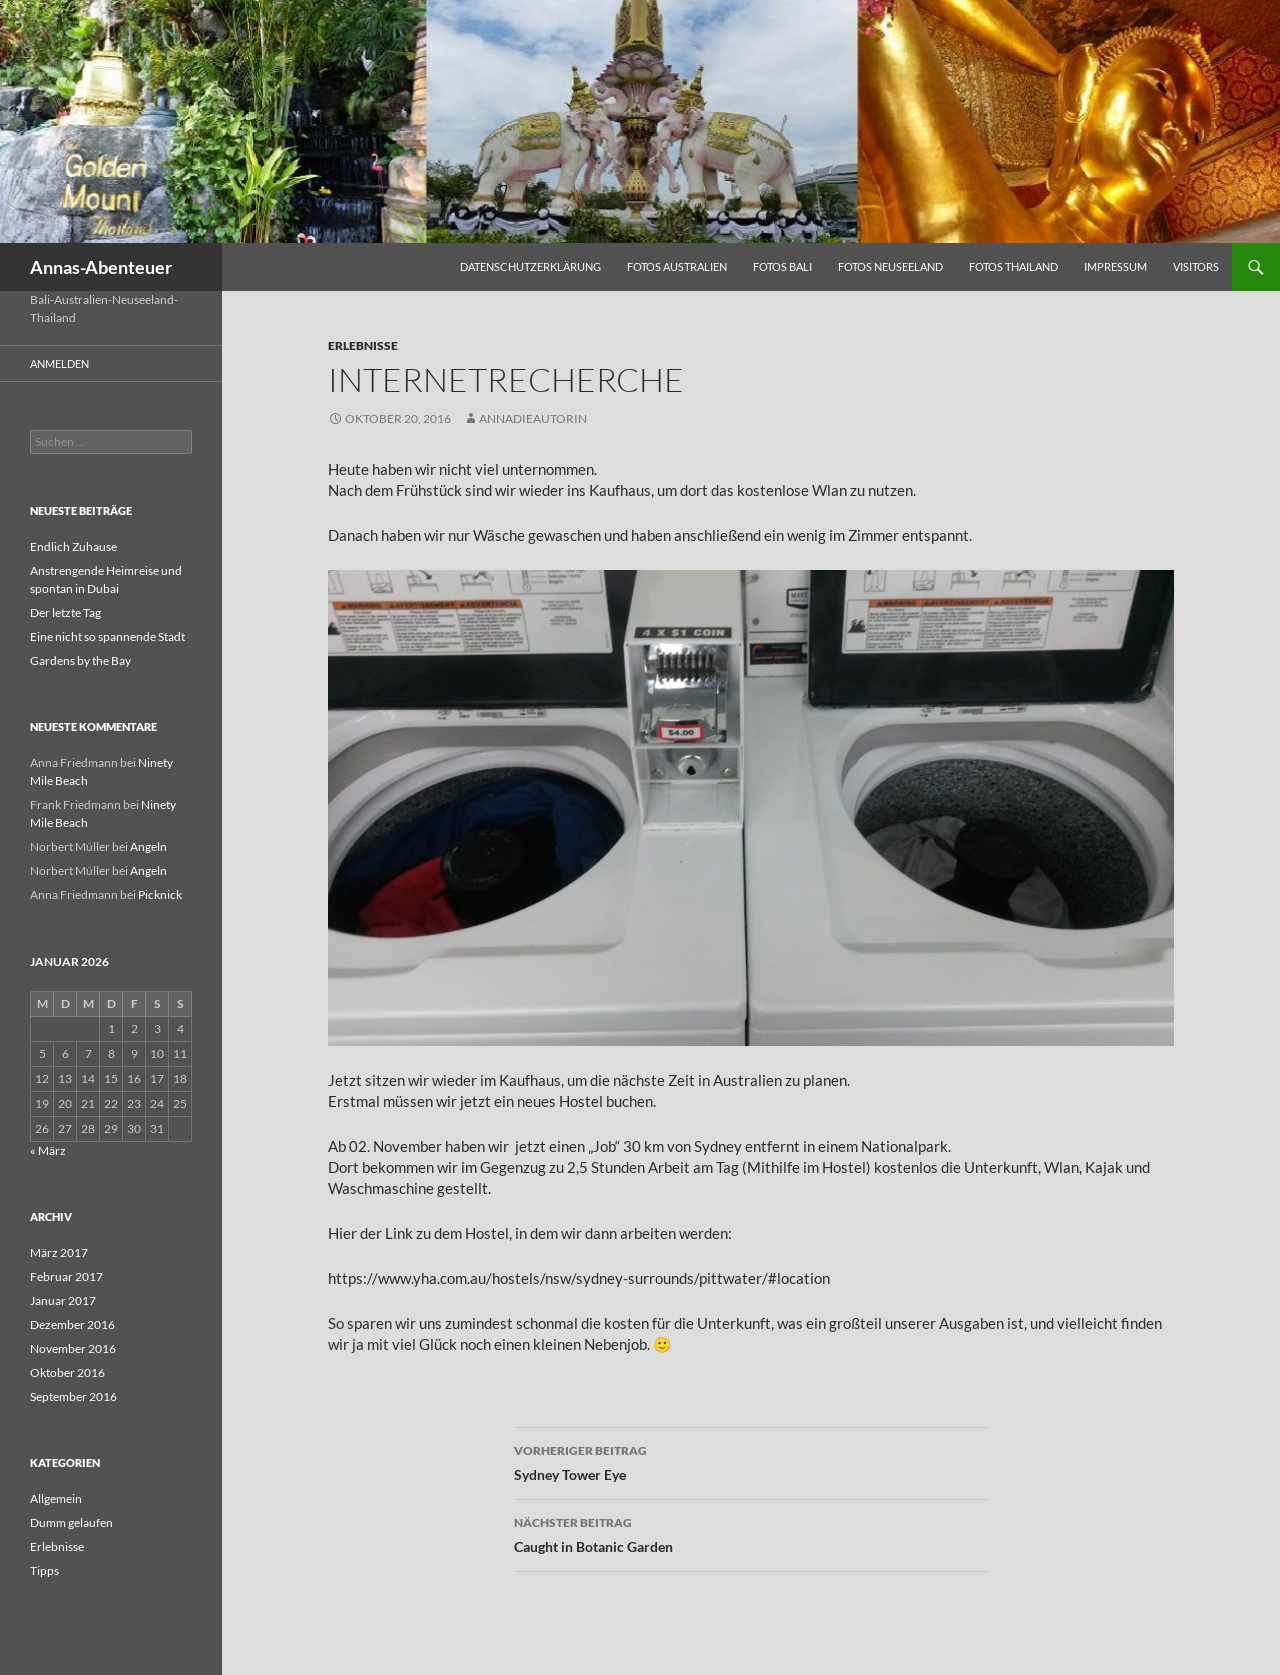 The image size is (1280, 1675). What do you see at coordinates (782, 266) in the screenshot?
I see `Fotos Bali` at bounding box center [782, 266].